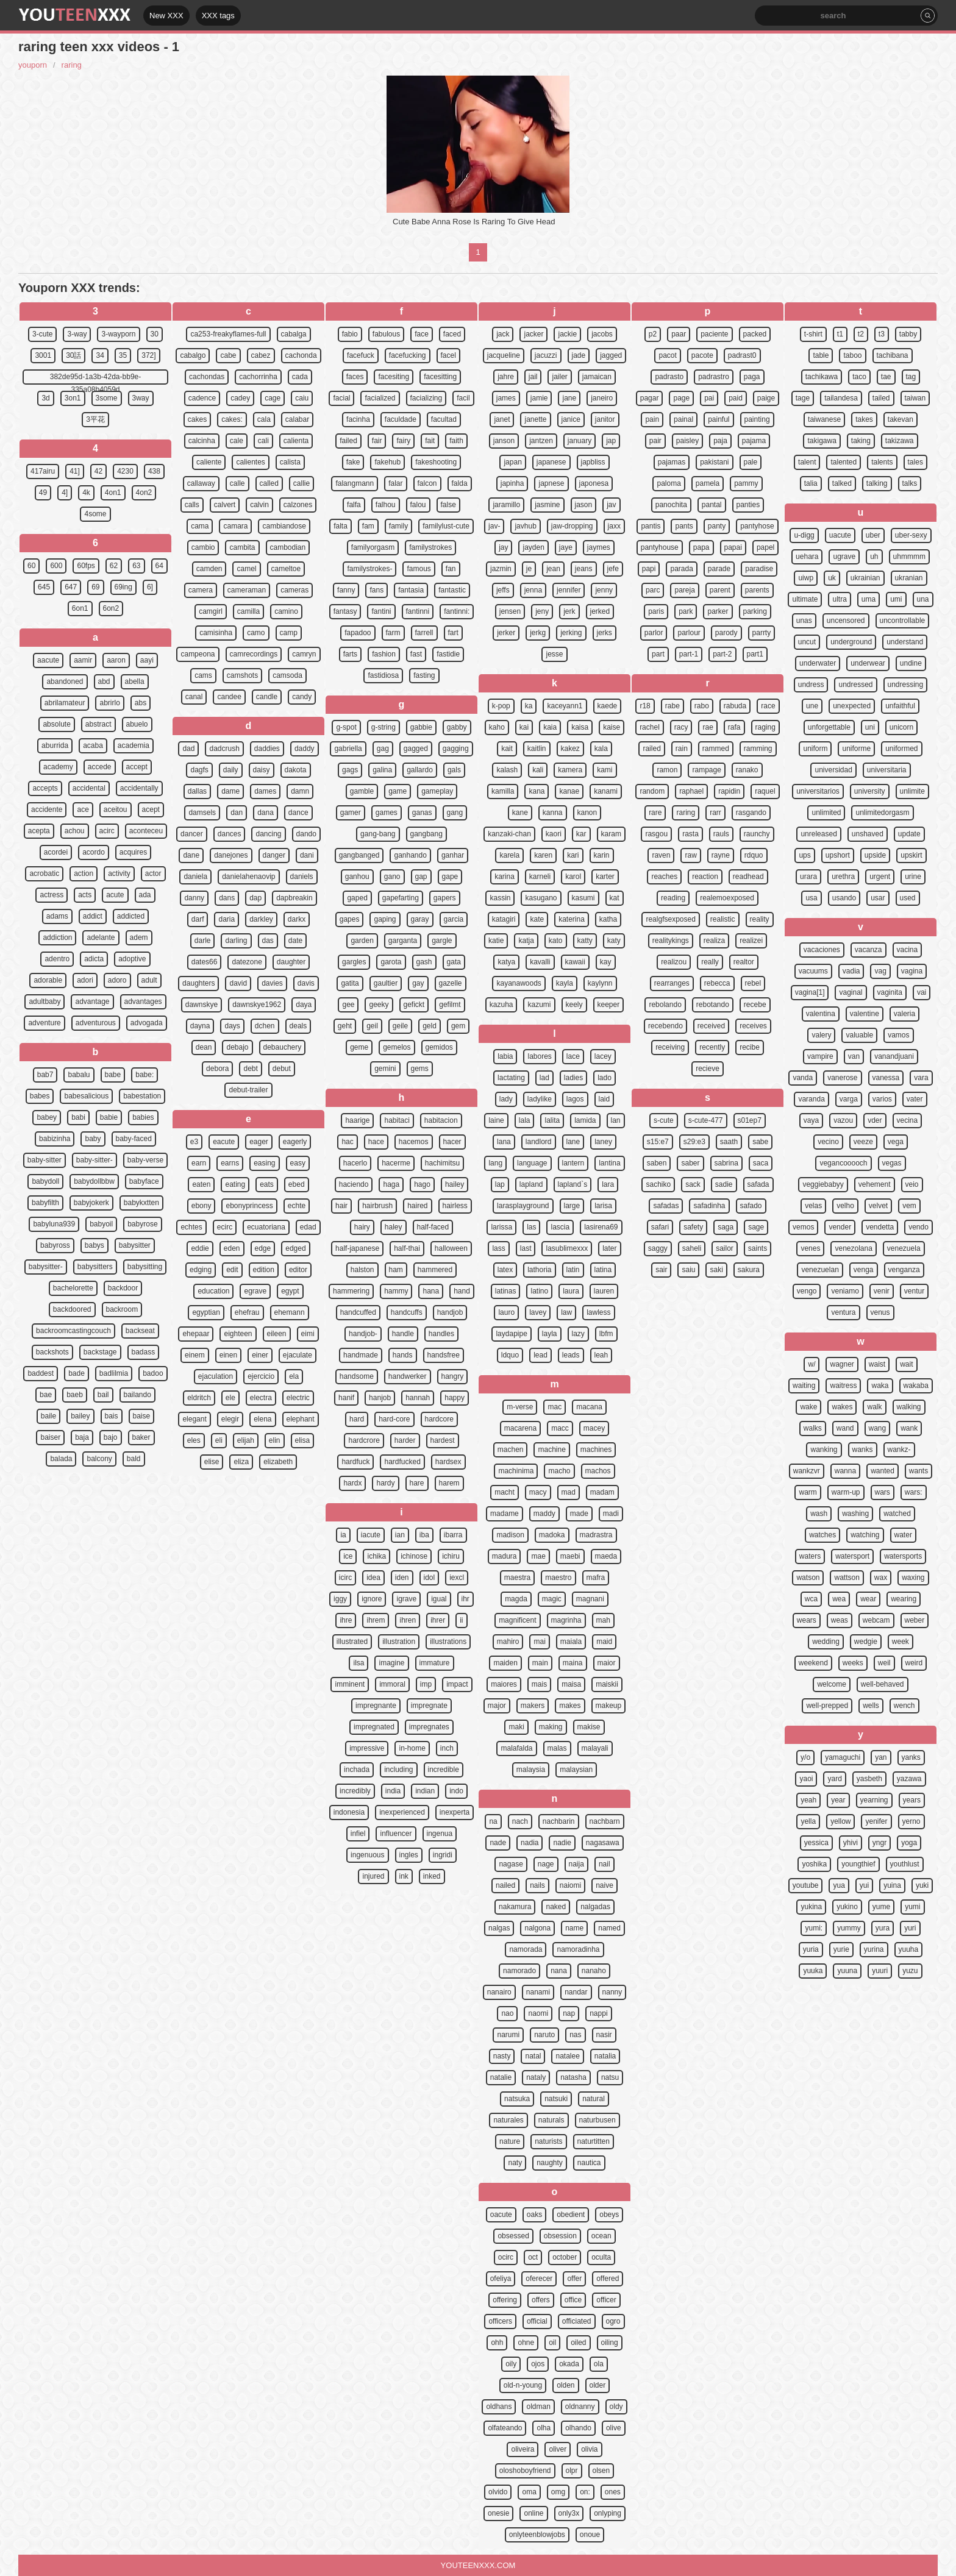 The image size is (956, 2576). Describe the element at coordinates (570, 748) in the screenshot. I see `kakez` at that location.